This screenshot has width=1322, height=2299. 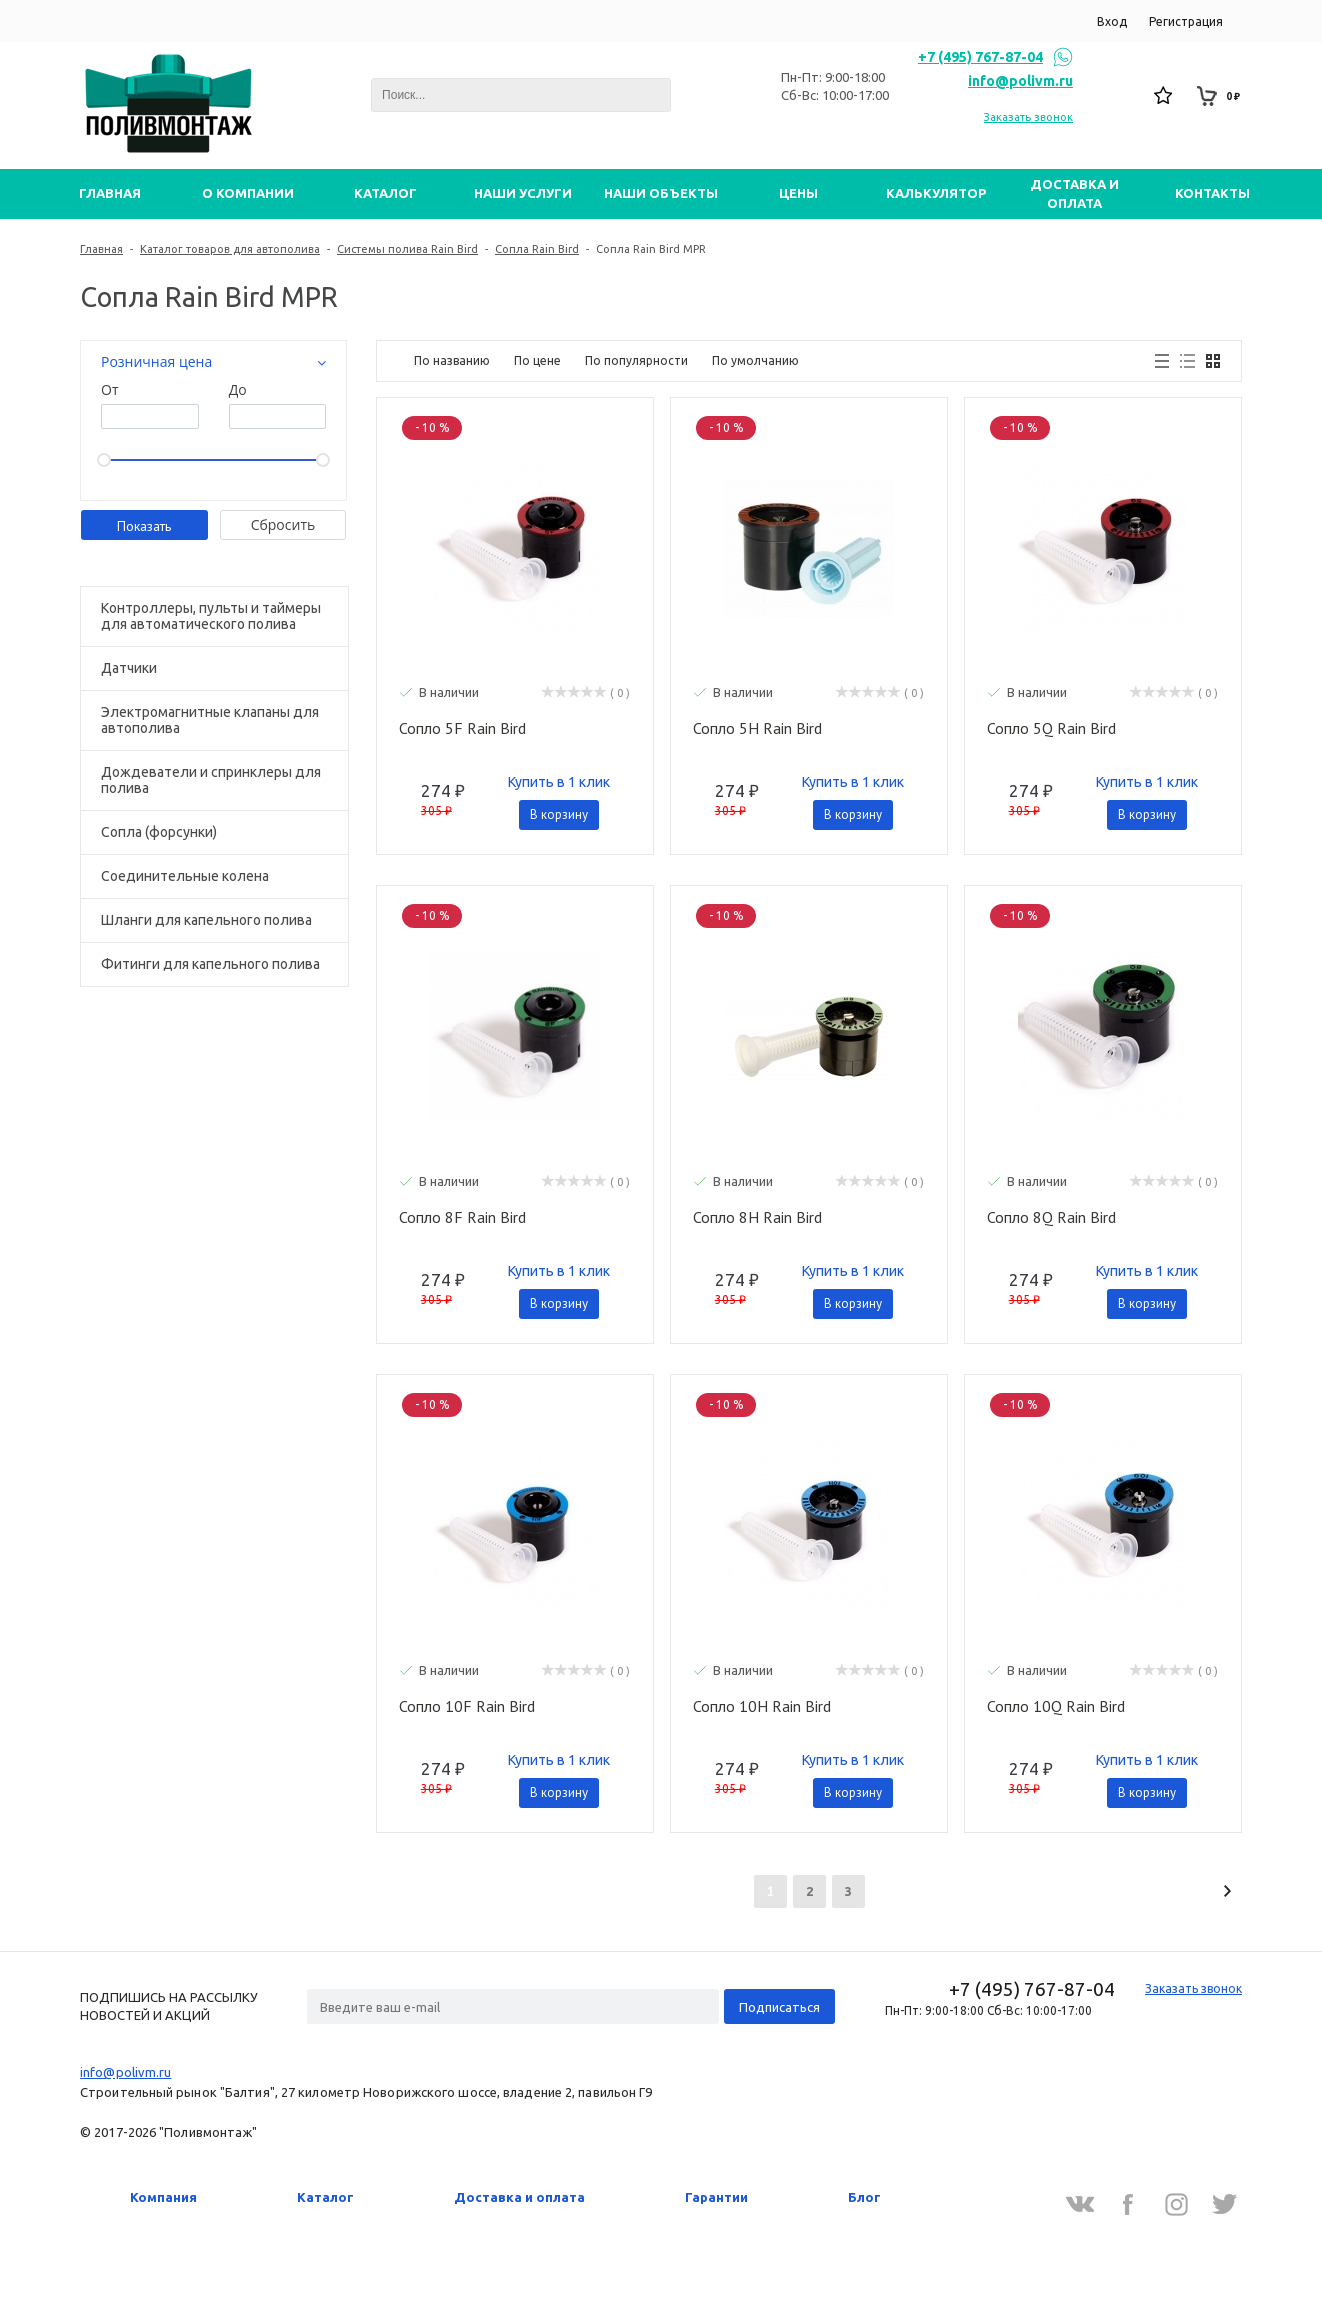 What do you see at coordinates (1028, 117) in the screenshot?
I see `Заказать звонок` at bounding box center [1028, 117].